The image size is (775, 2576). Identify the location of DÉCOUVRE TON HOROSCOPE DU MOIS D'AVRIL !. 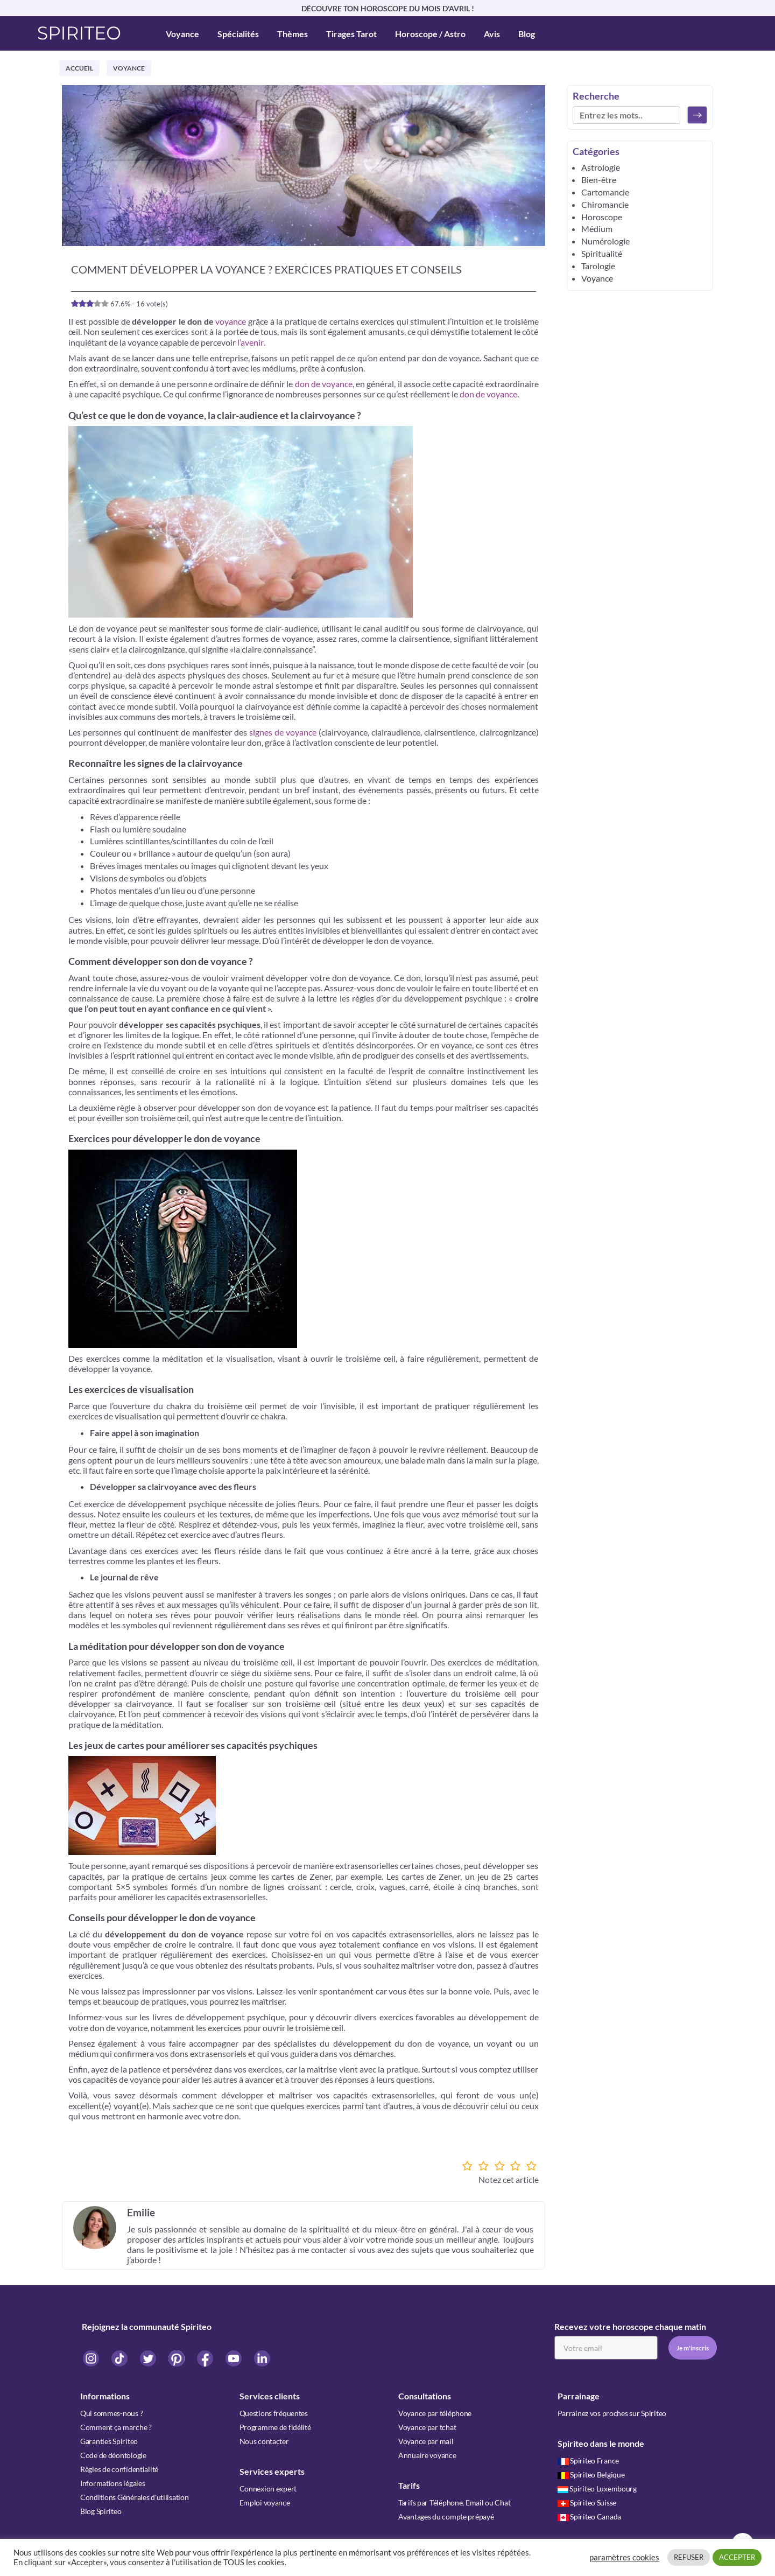
(387, 8).